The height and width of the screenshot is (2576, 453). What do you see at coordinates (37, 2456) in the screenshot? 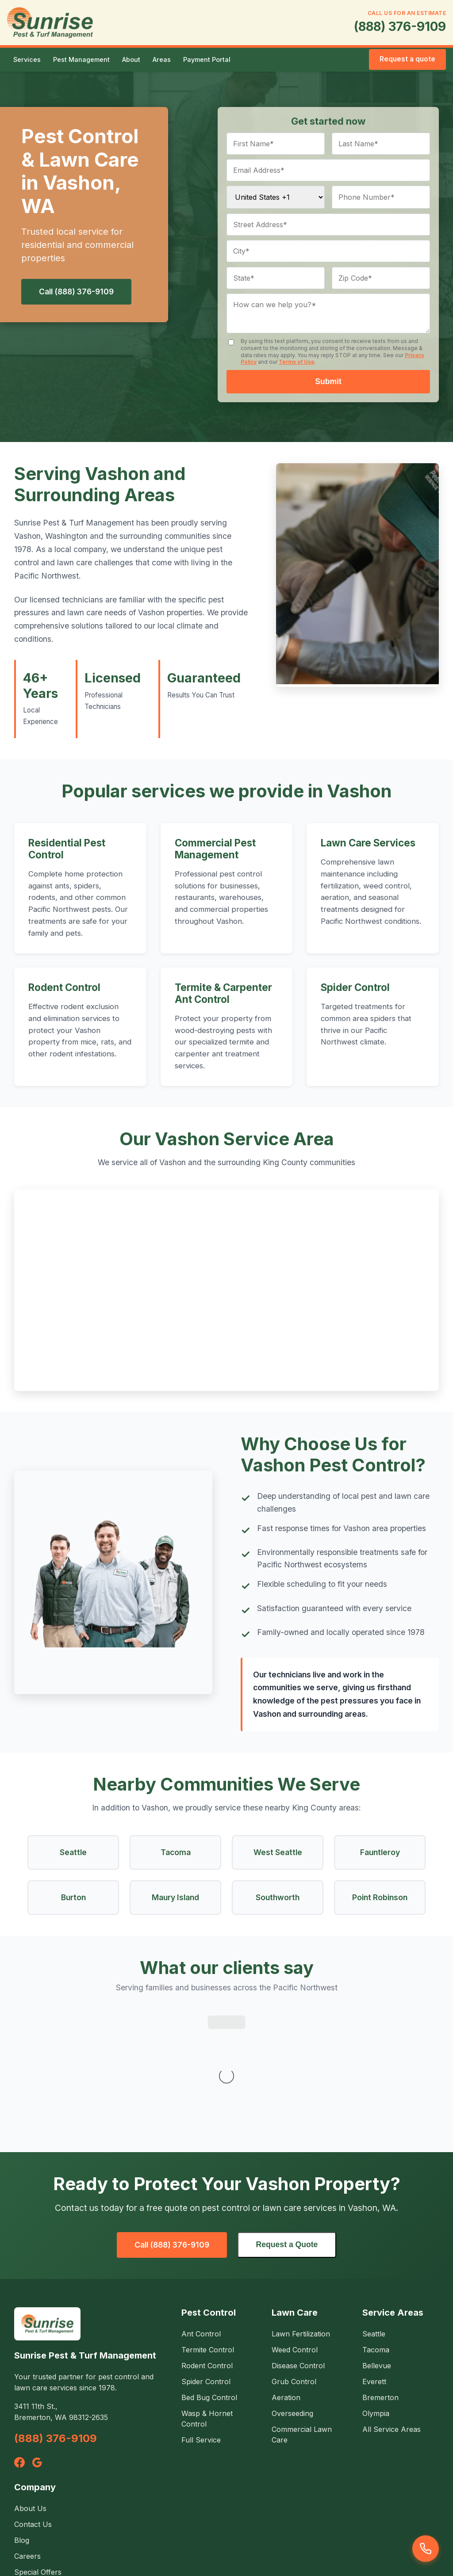
I see `Special Offers` at bounding box center [37, 2456].